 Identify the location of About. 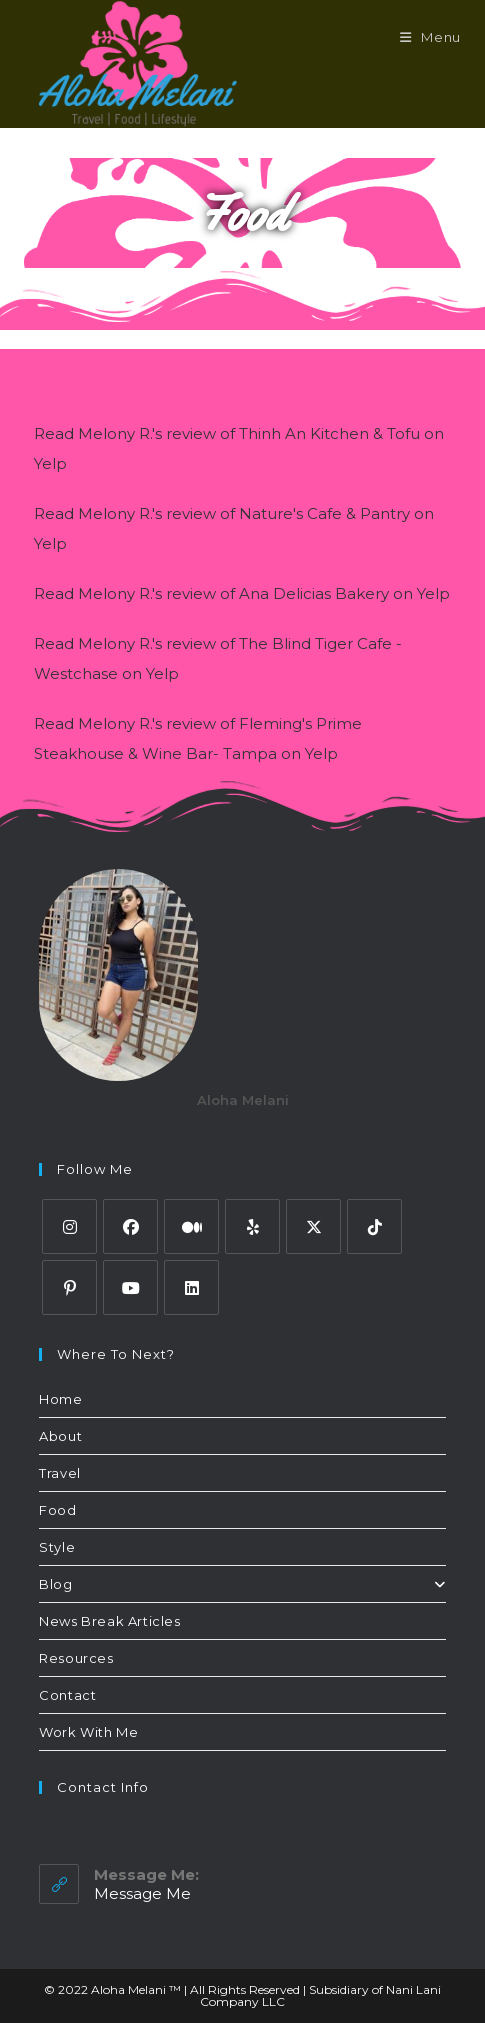
(60, 1436).